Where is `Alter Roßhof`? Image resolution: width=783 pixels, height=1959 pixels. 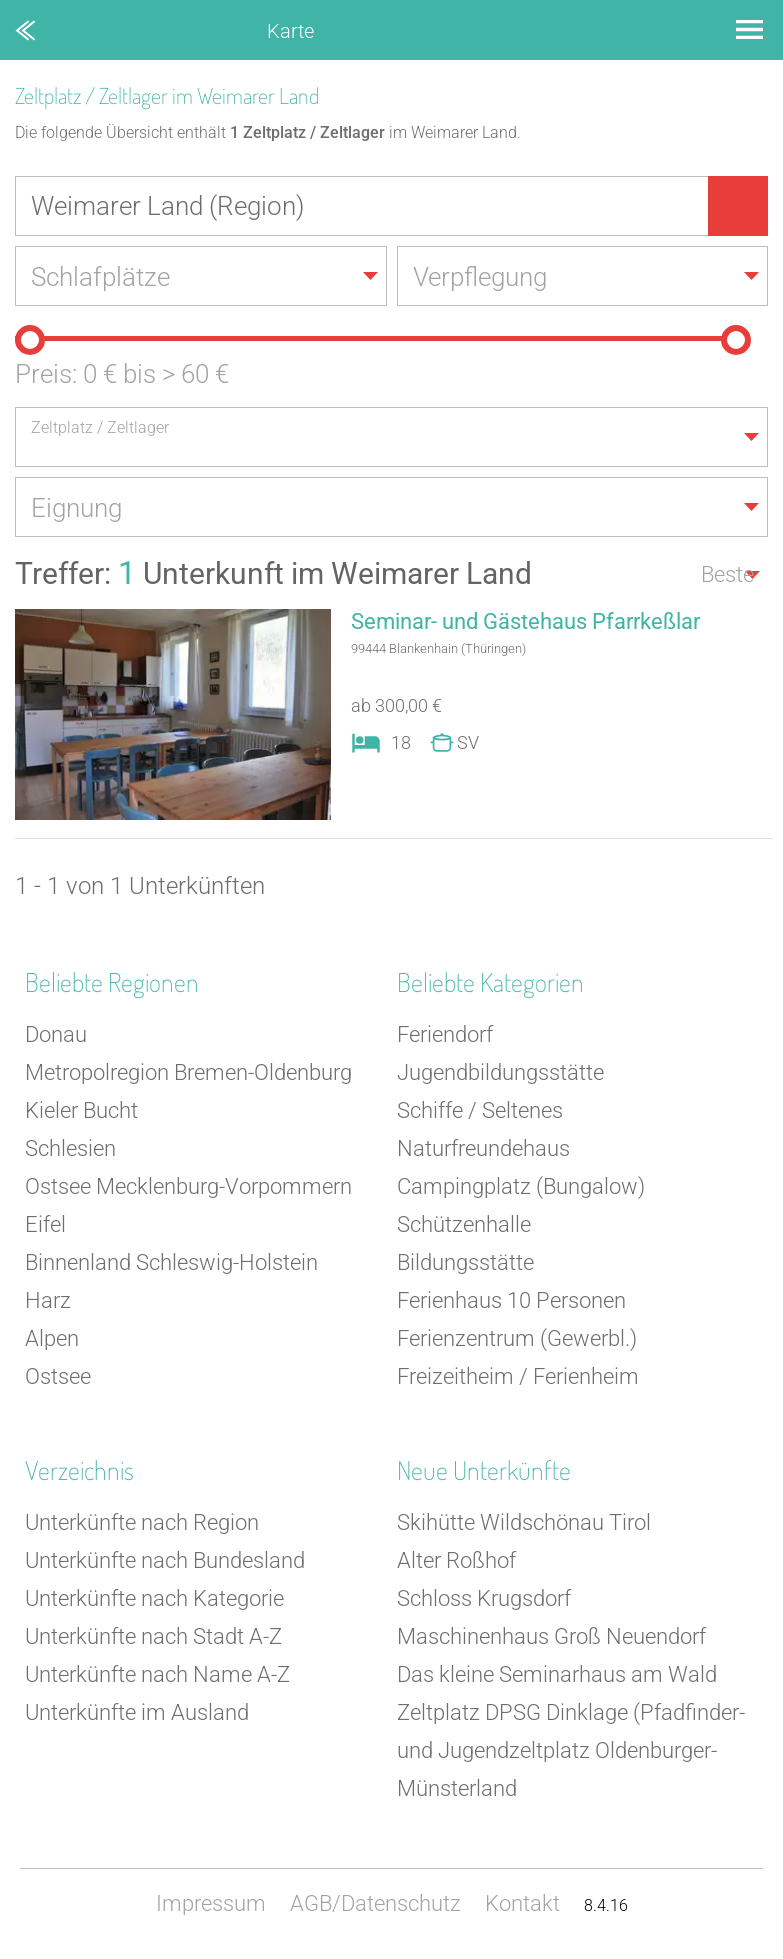 Alter Roßhof is located at coordinates (456, 1560).